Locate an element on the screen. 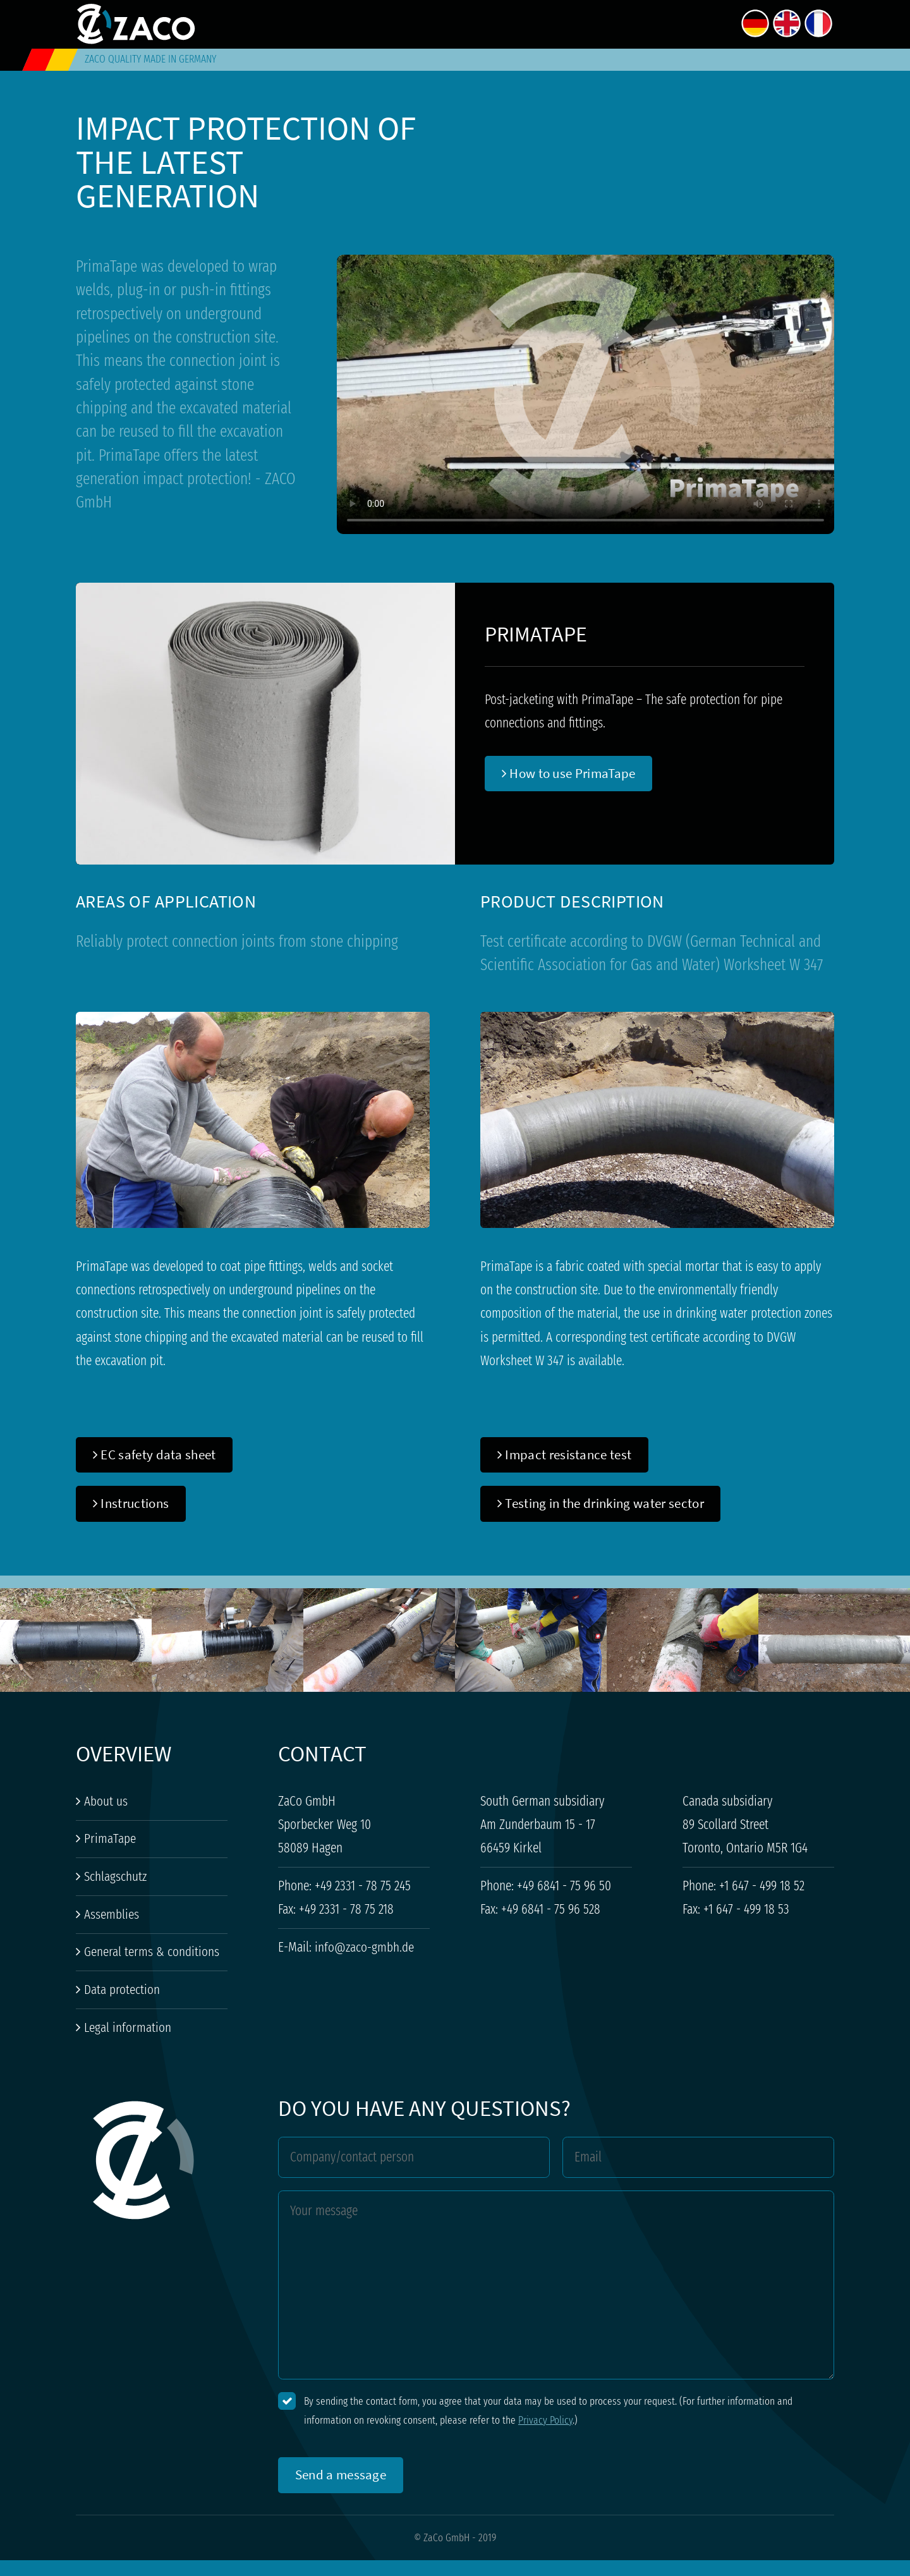 Image resolution: width=910 pixels, height=2576 pixels. About us is located at coordinates (581, 22).